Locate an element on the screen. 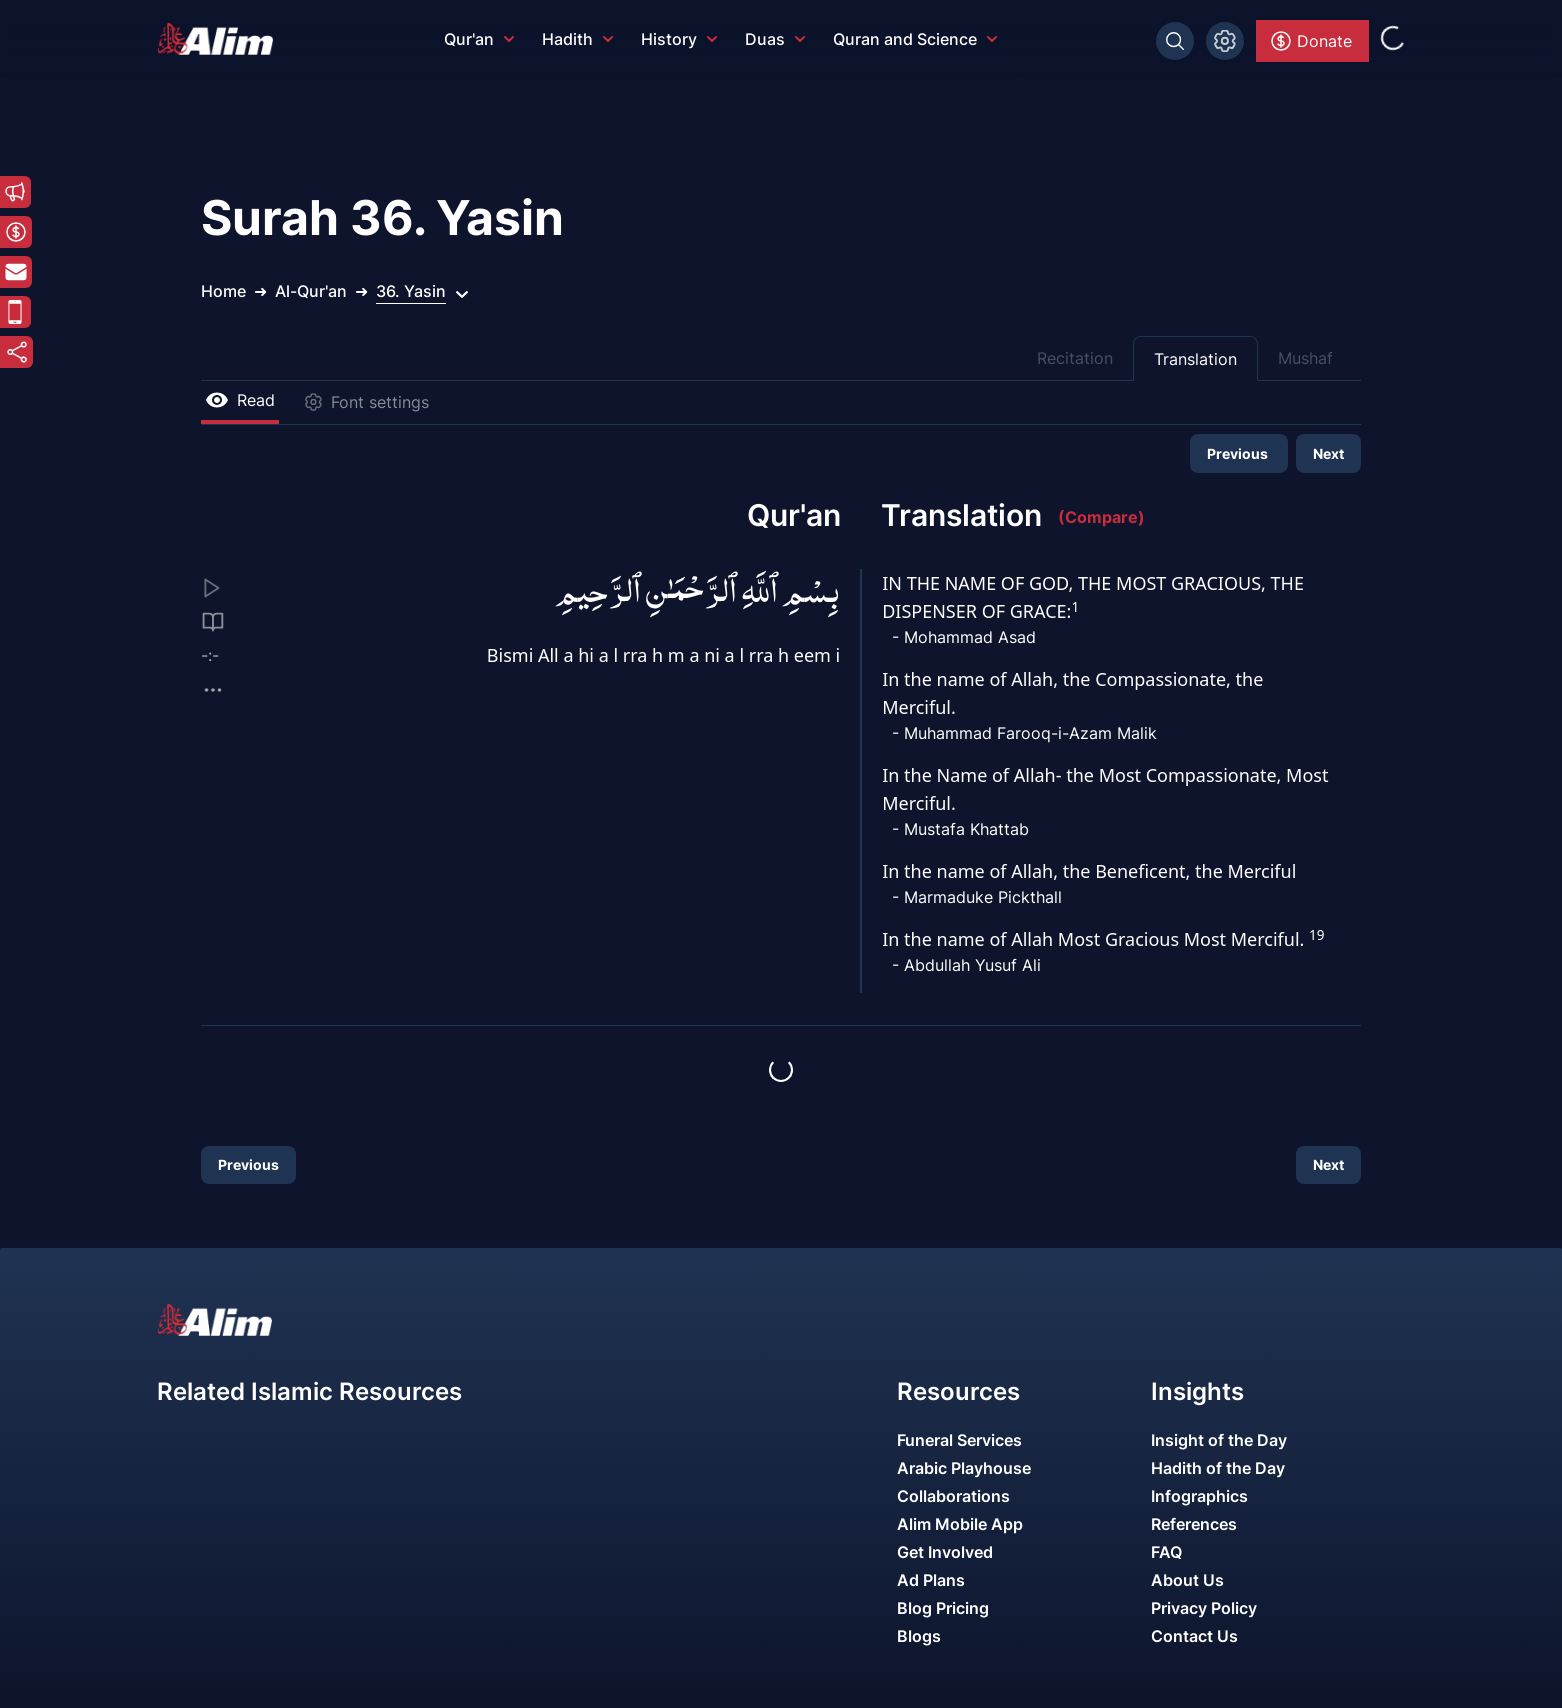 The image size is (1562, 1708). Privacy Policy is located at coordinates (1204, 1608).